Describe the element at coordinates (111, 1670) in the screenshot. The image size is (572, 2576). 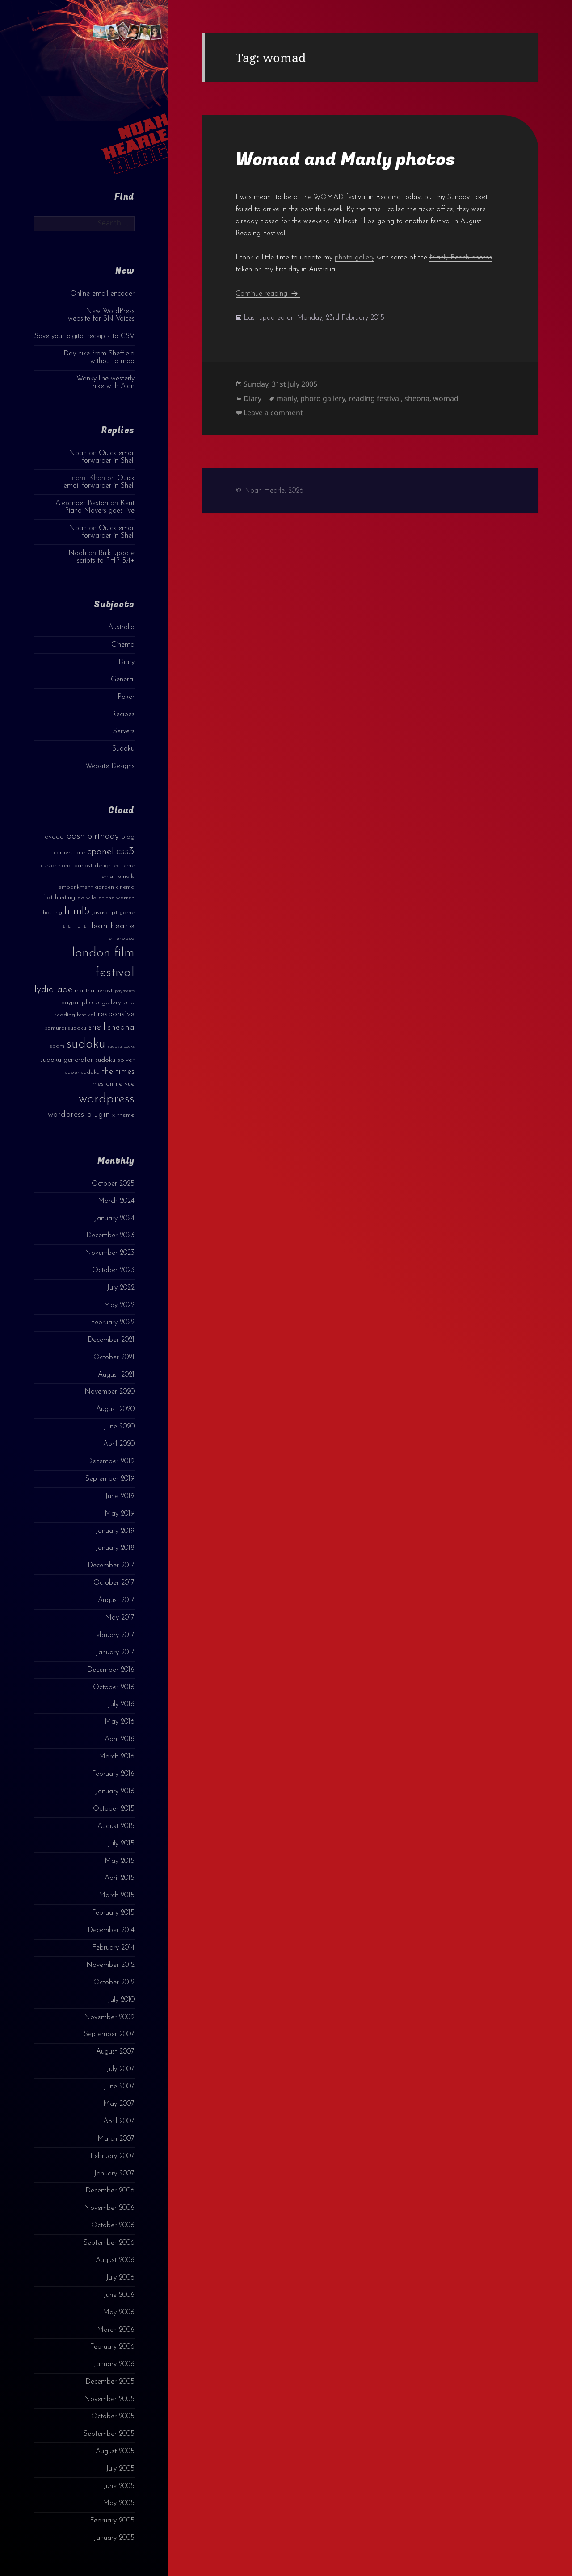
I see `December 2016` at that location.